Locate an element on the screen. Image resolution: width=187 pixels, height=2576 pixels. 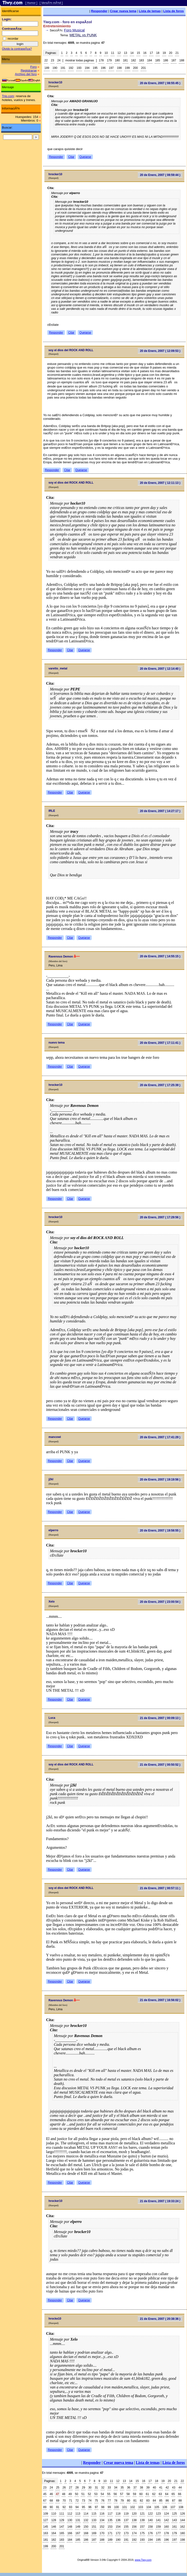
Quejarse is located at coordinates (85, 157).